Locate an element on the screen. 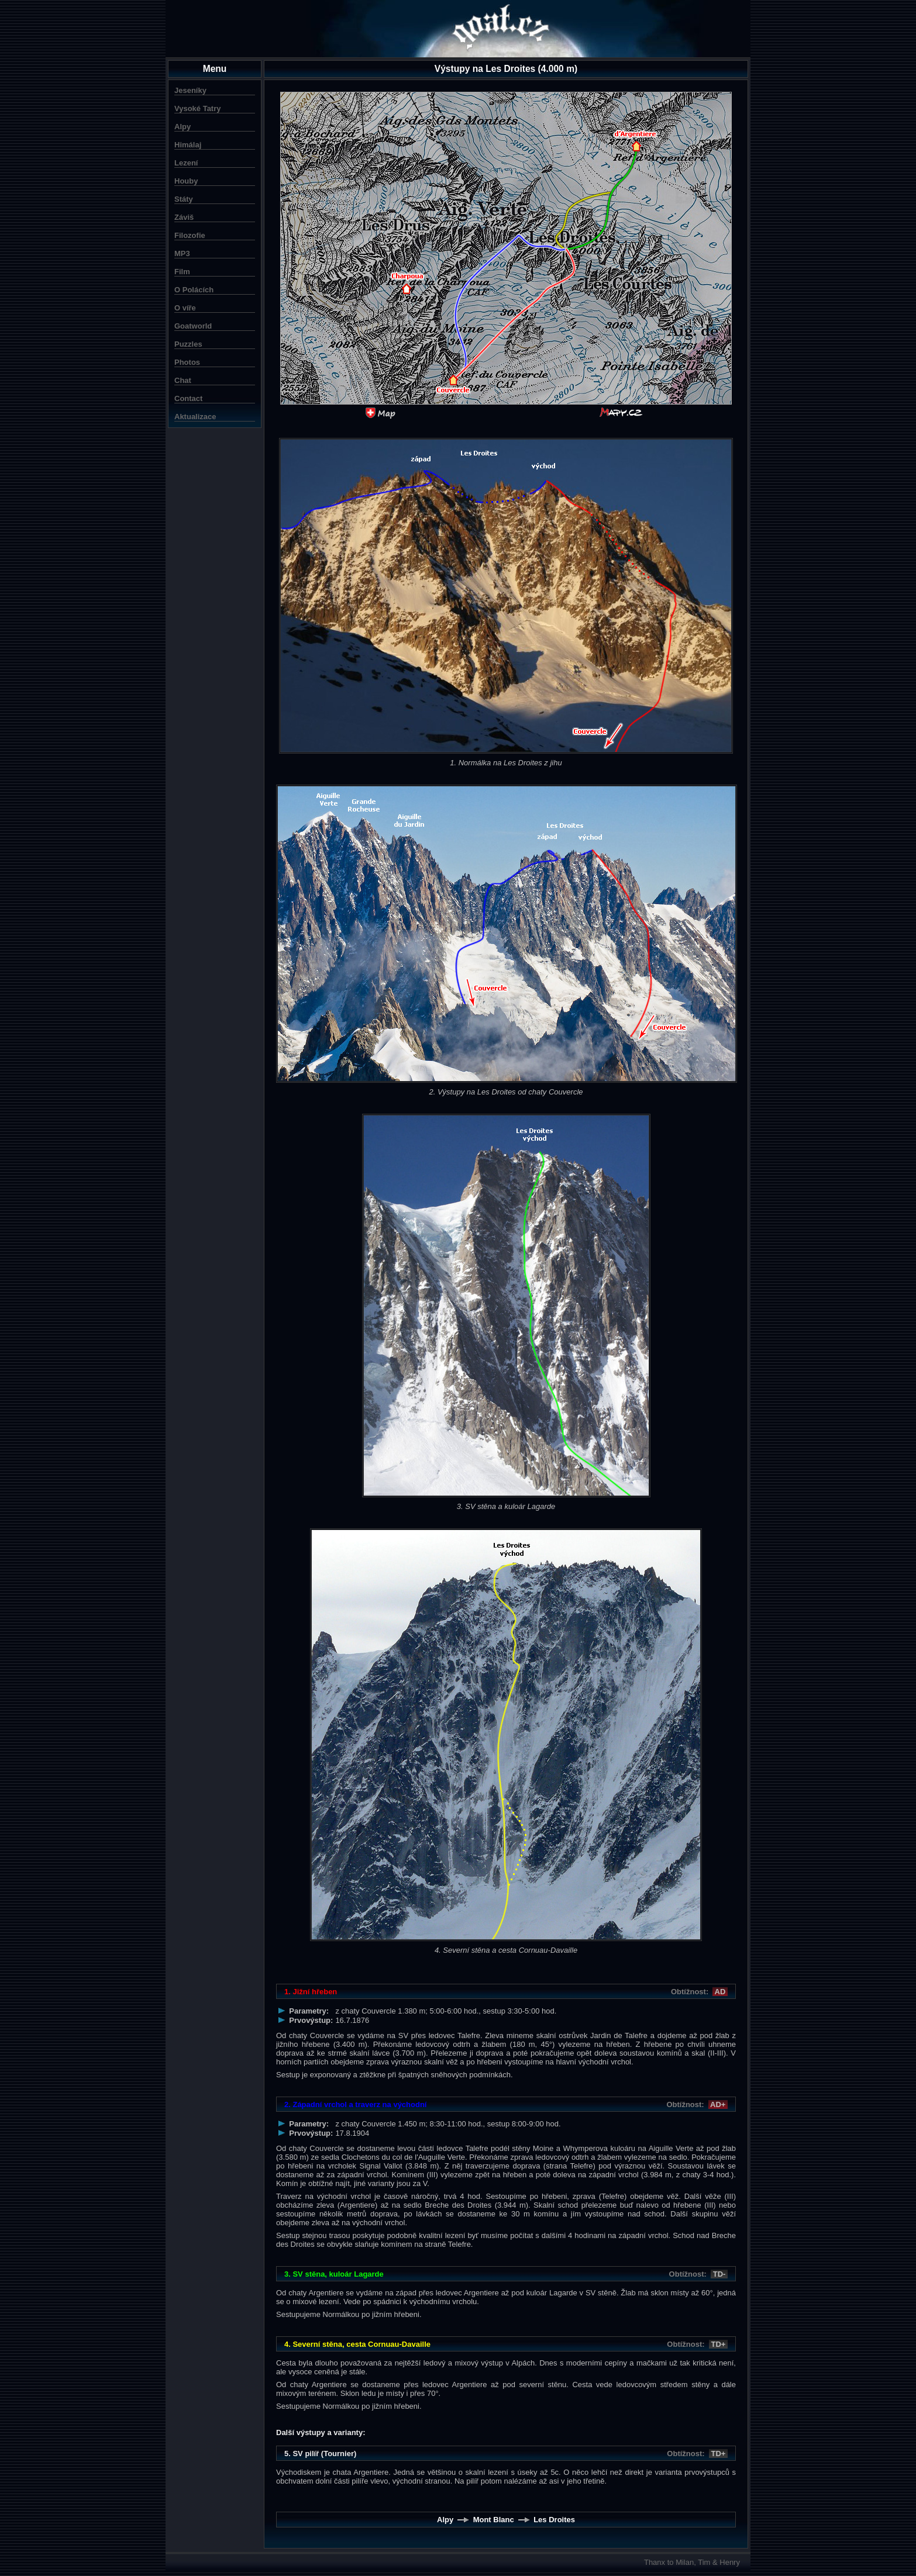 The width and height of the screenshot is (916, 2576). Alpy is located at coordinates (182, 126).